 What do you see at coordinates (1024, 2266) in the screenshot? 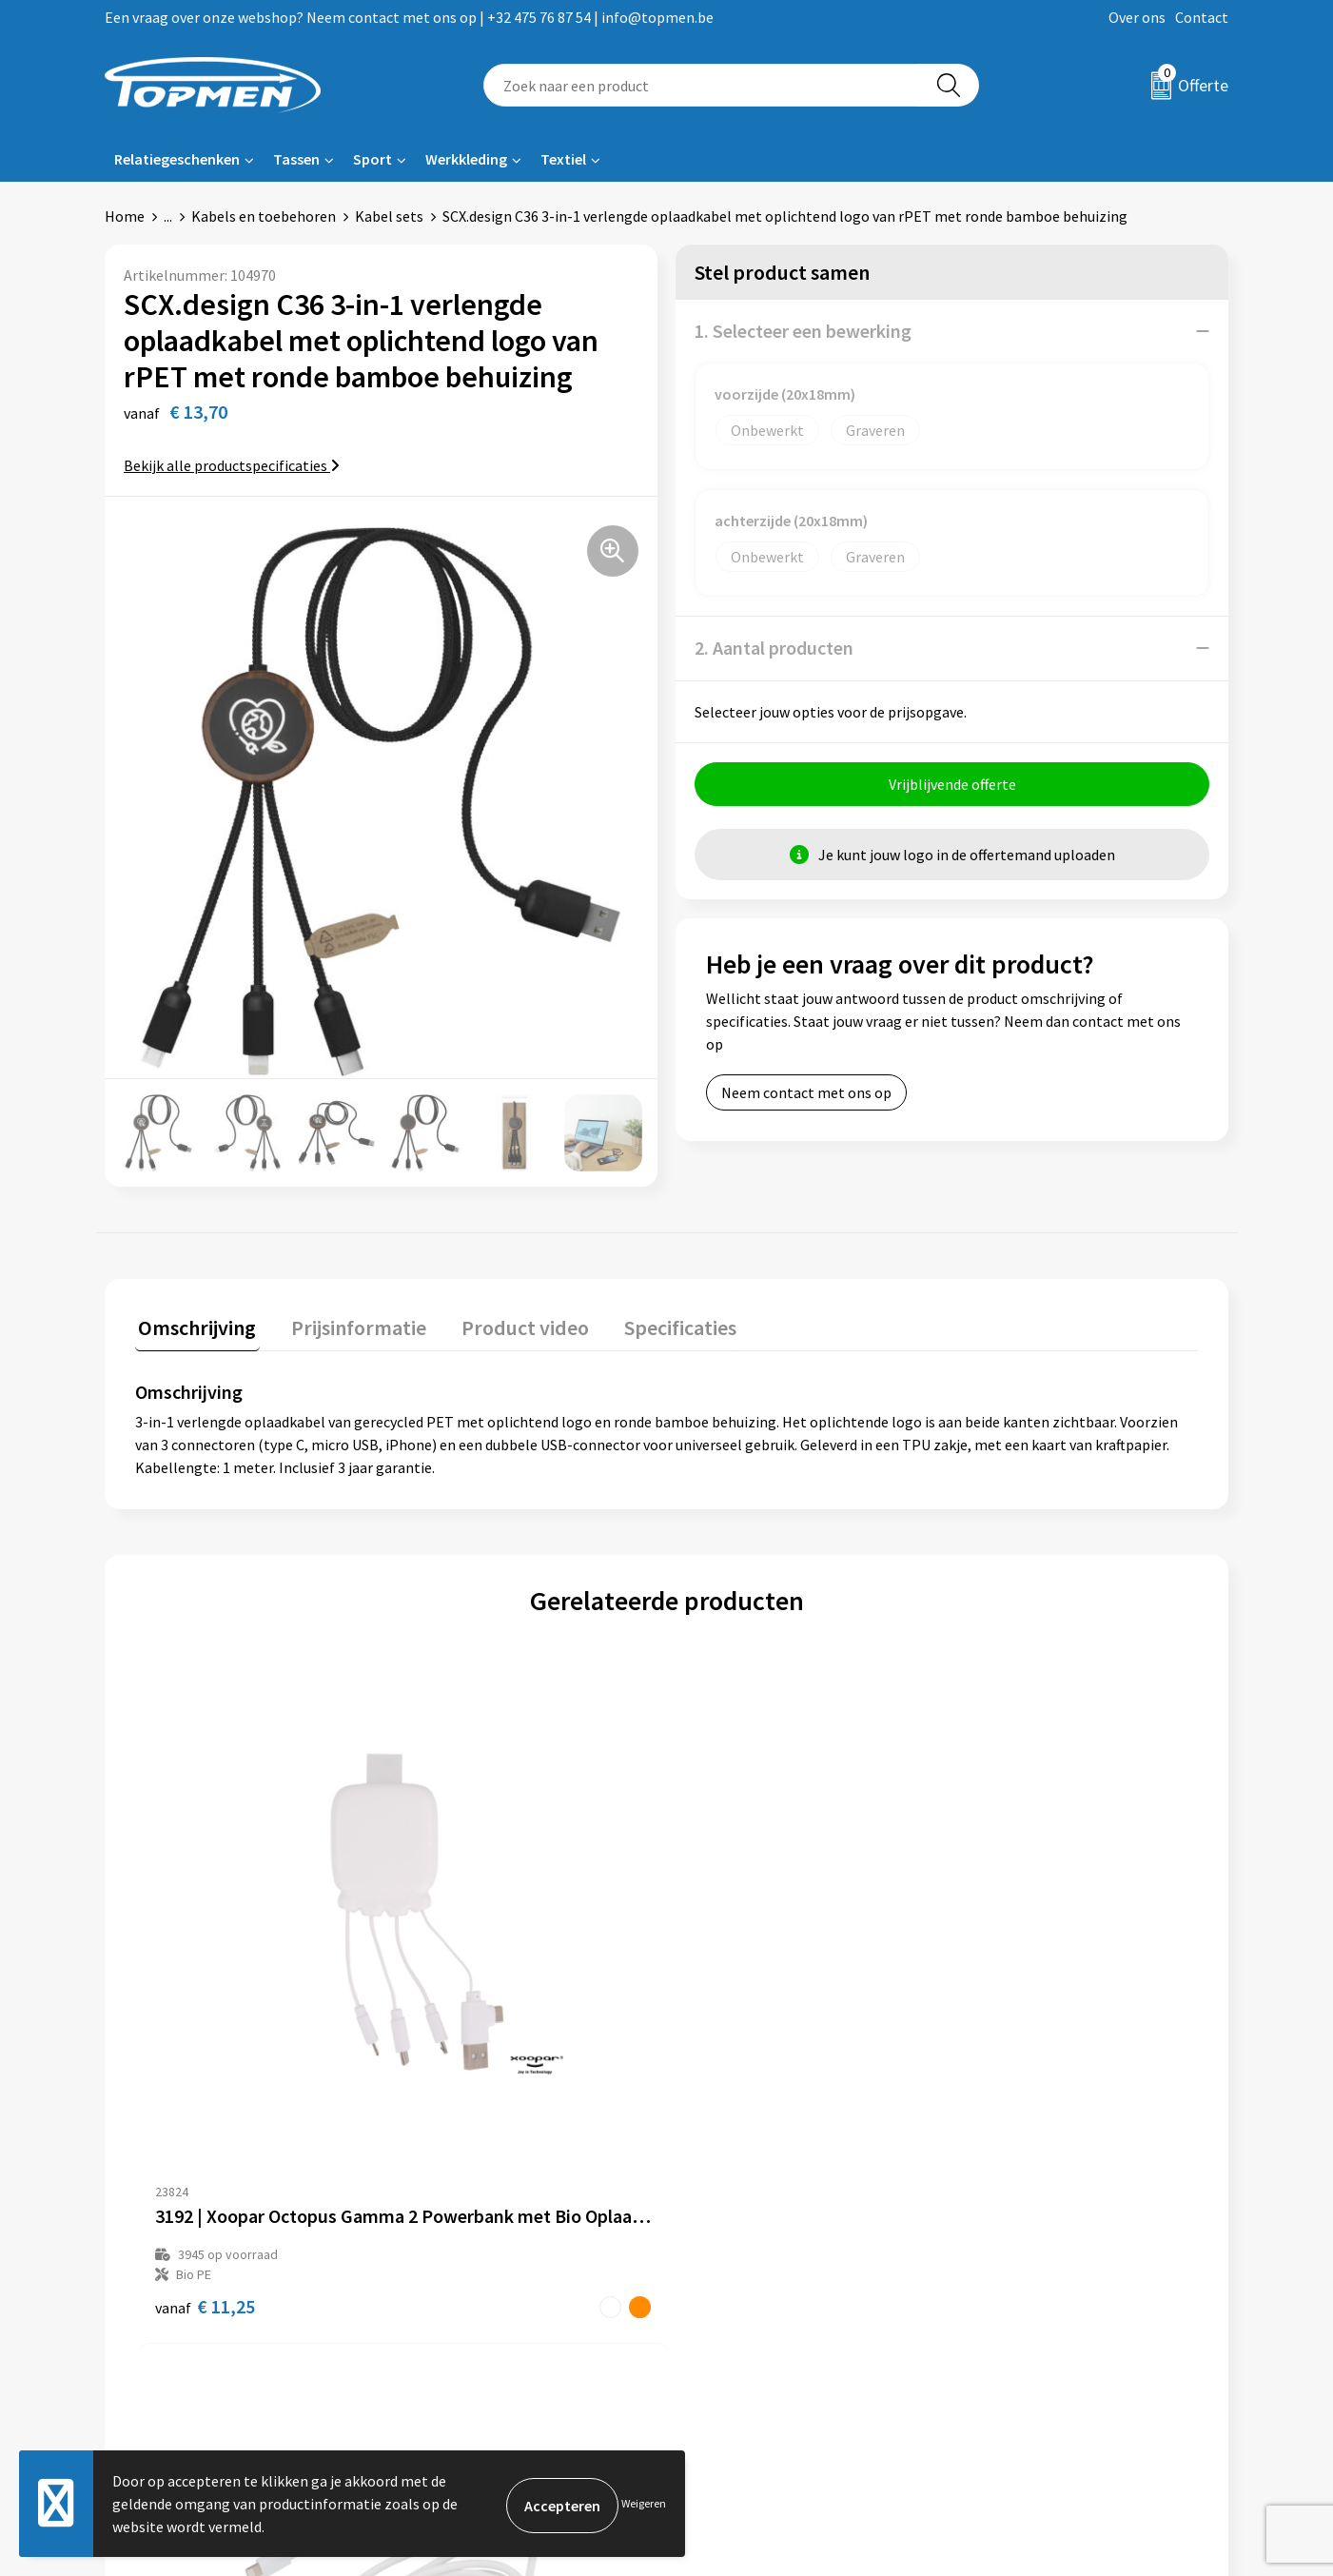
I see `Cookieverklaring` at bounding box center [1024, 2266].